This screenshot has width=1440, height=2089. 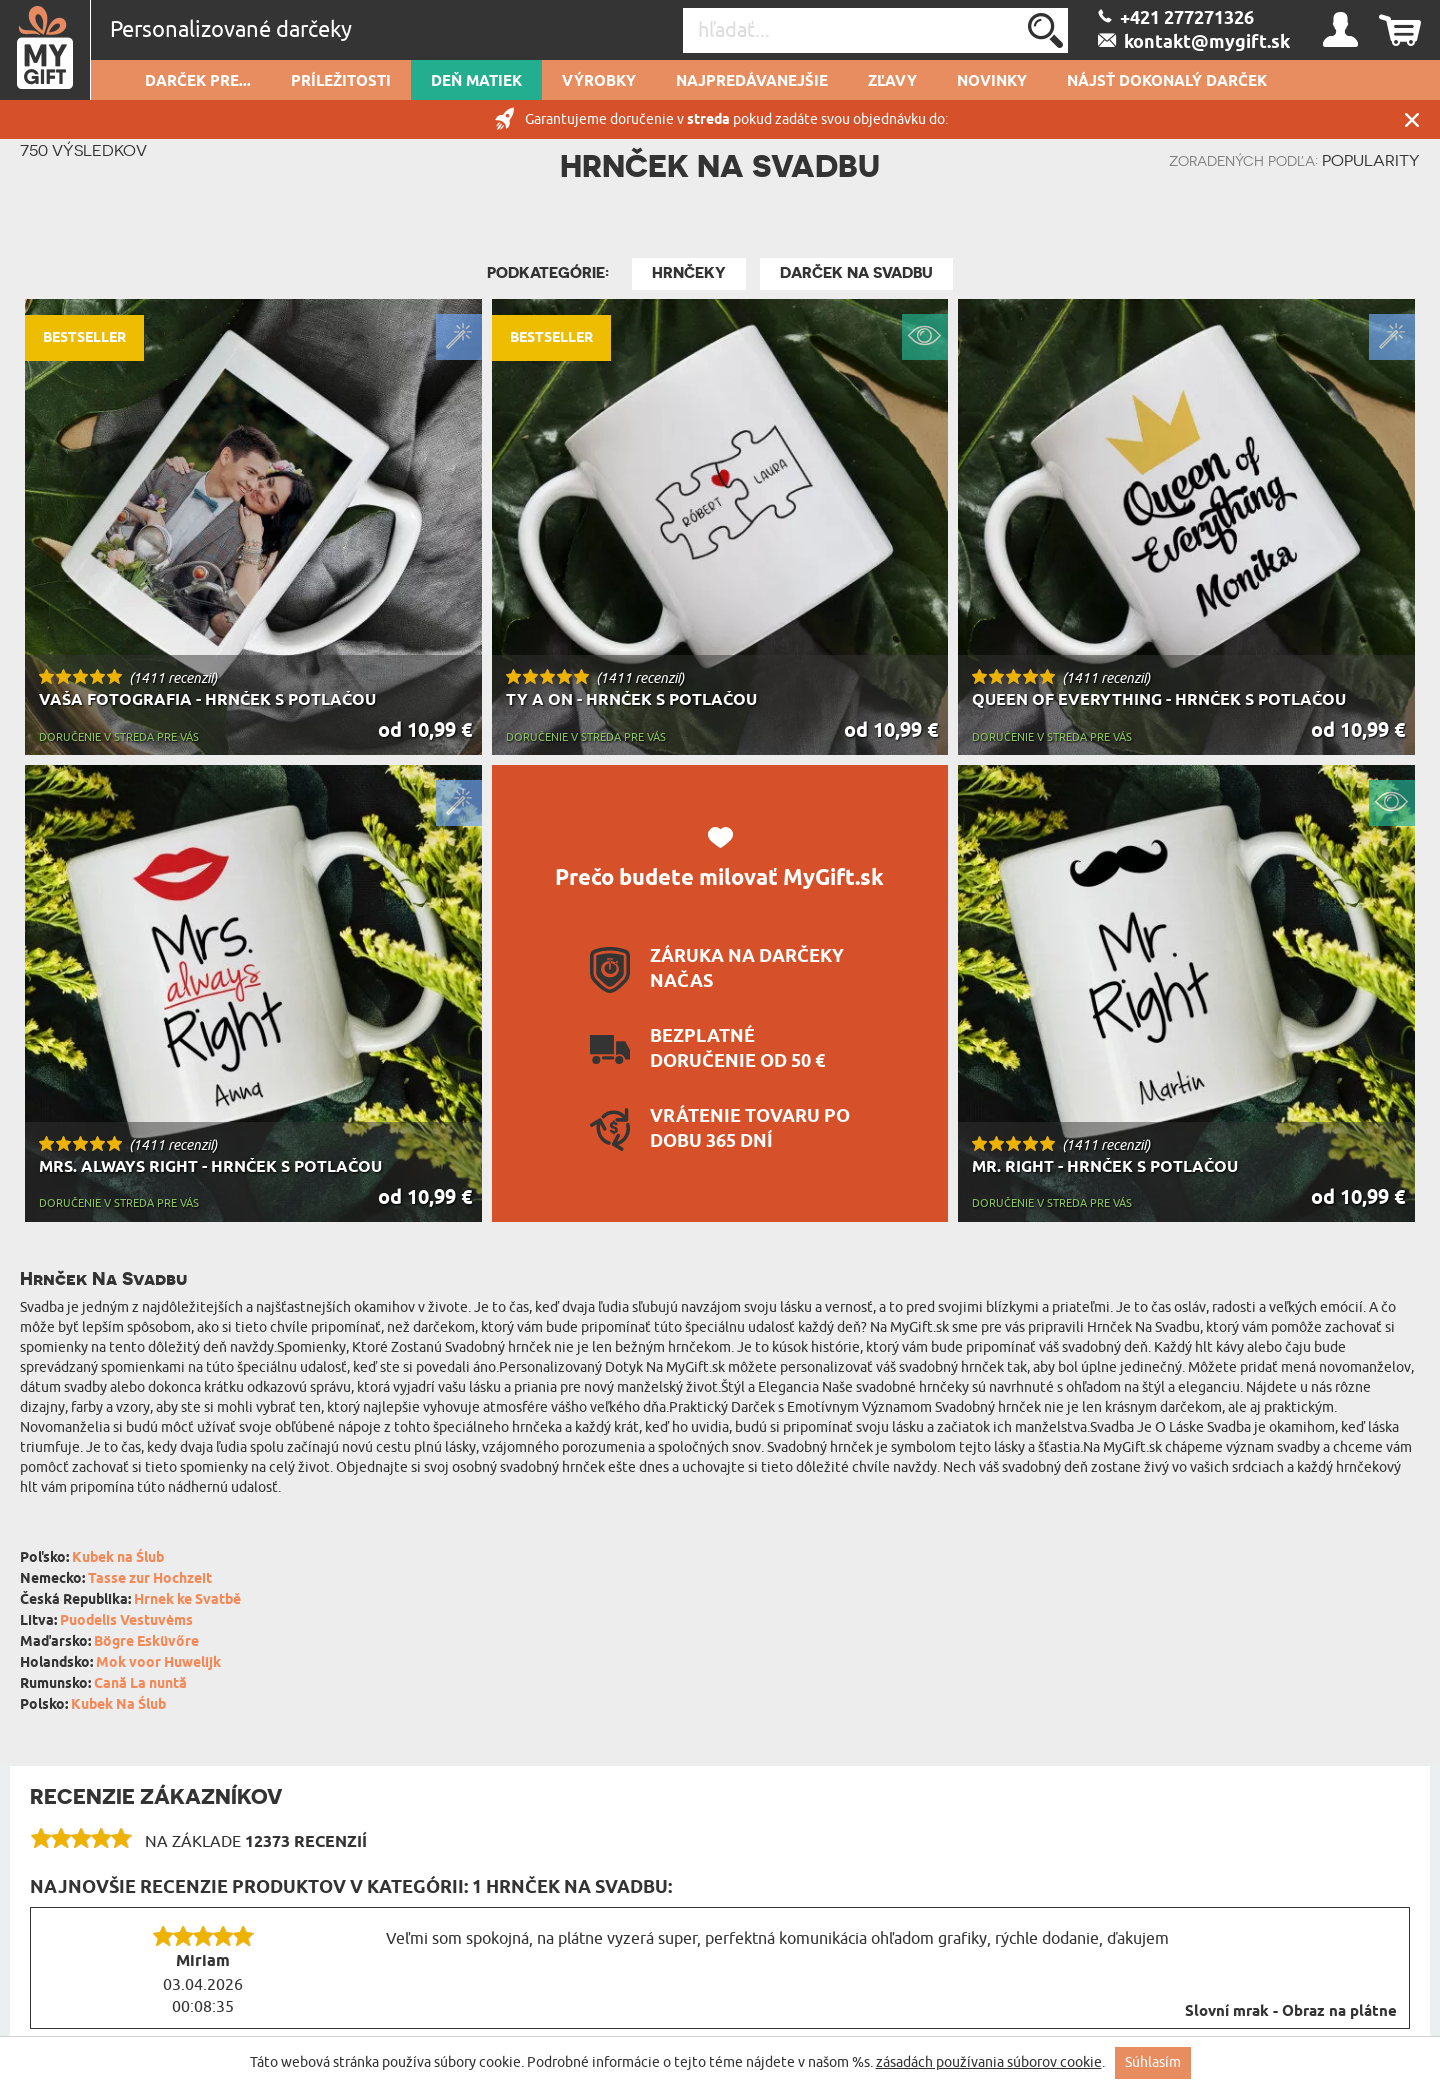 I want to click on Tasse zur Hochzeit, so click(x=150, y=1579).